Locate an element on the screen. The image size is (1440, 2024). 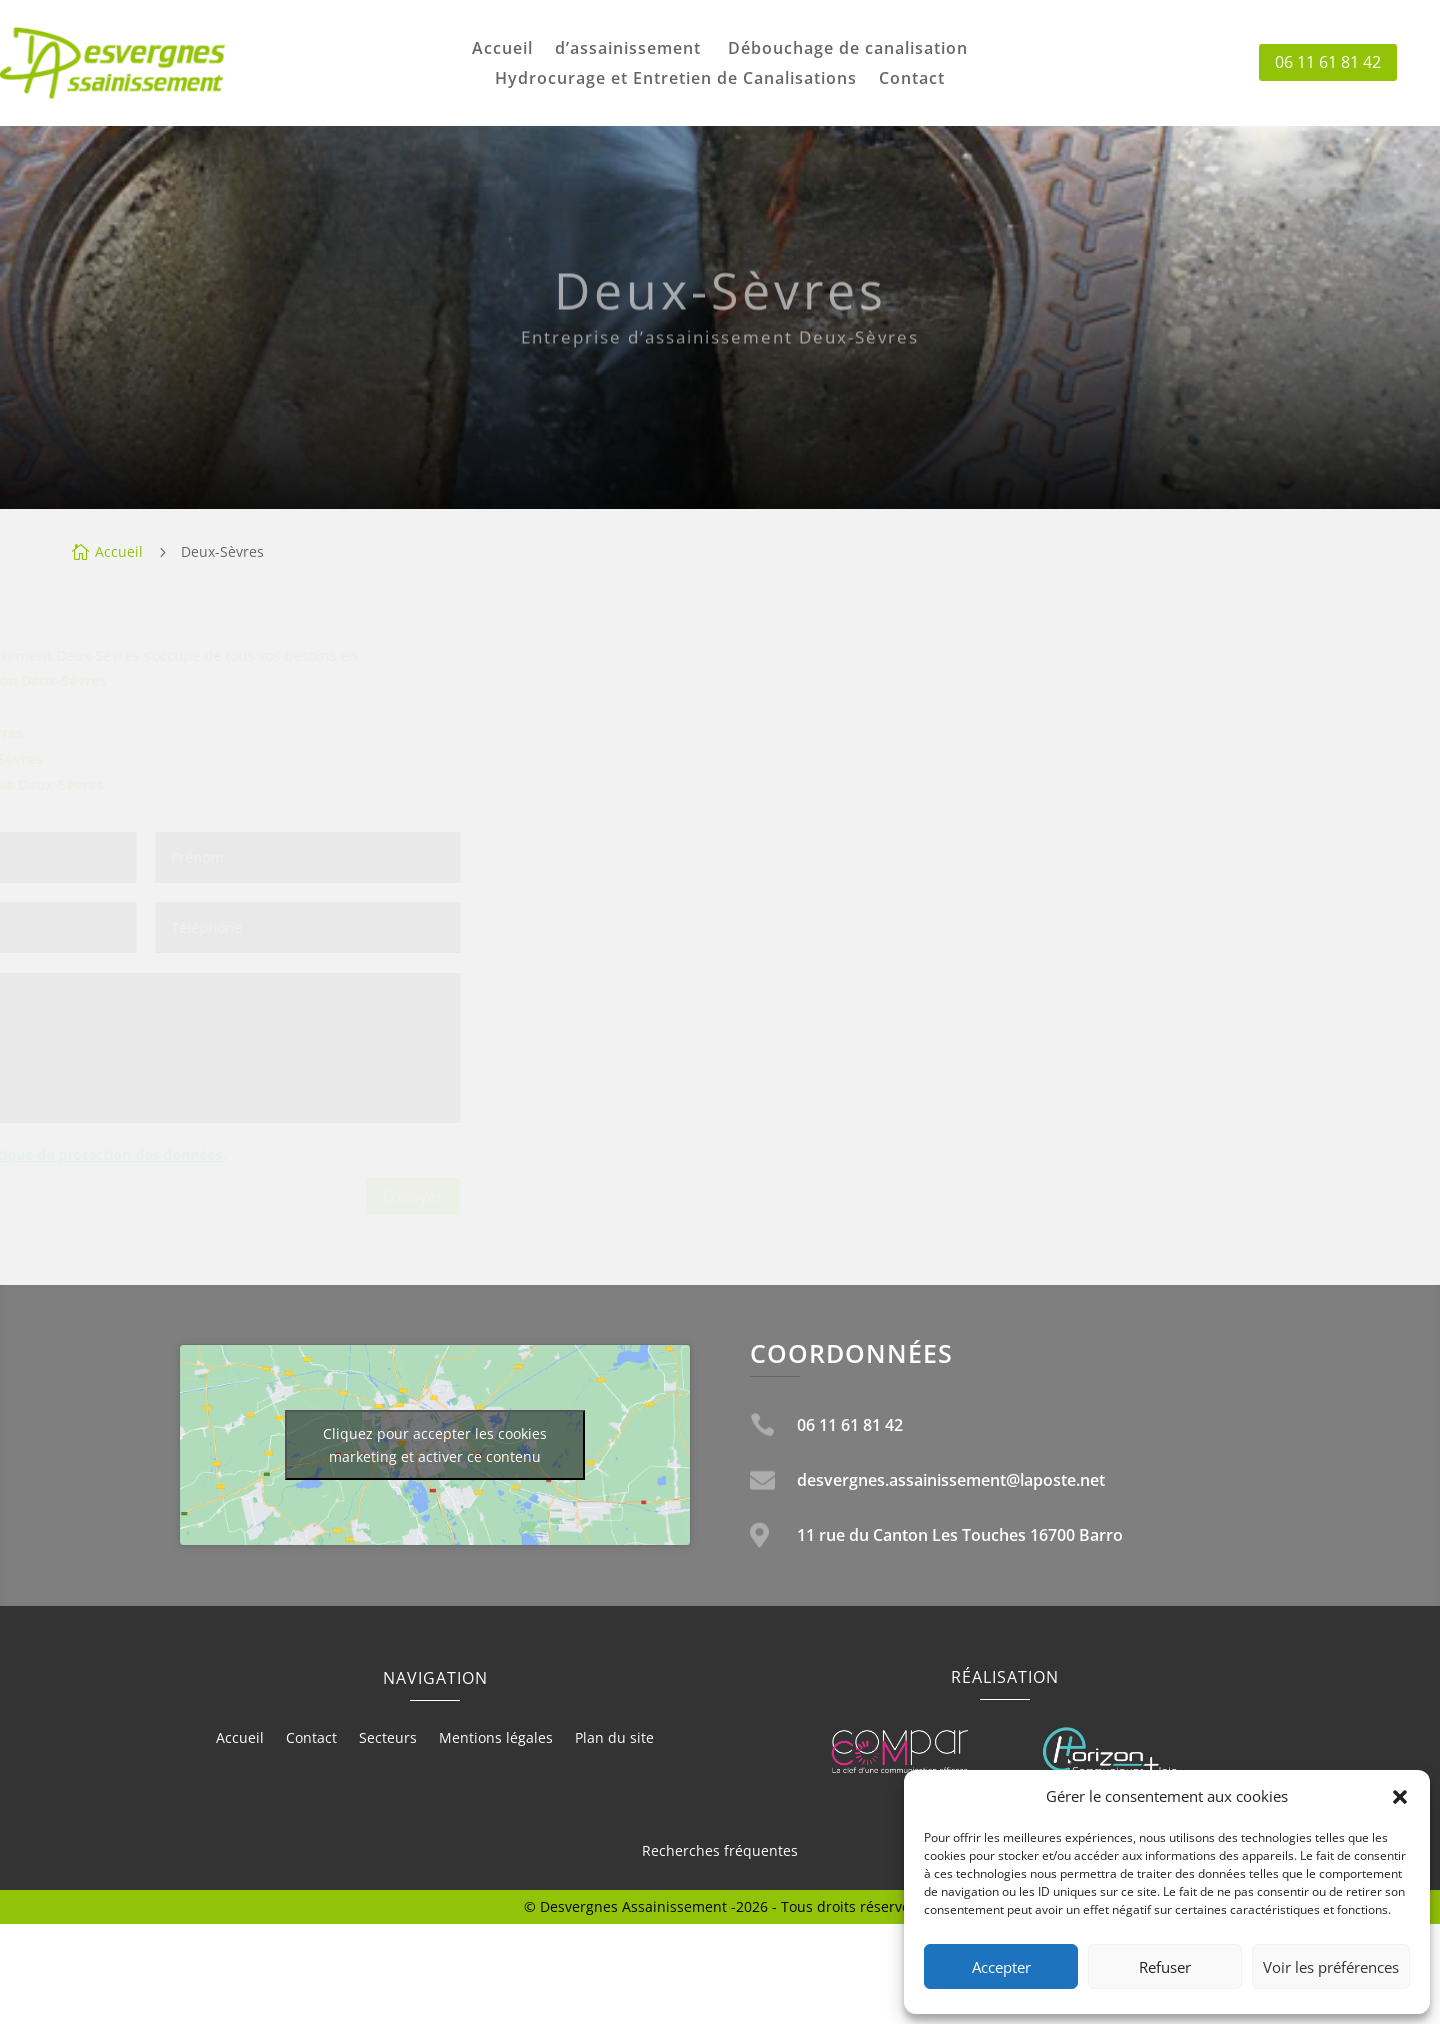
Voir les préférences is located at coordinates (1331, 1967).